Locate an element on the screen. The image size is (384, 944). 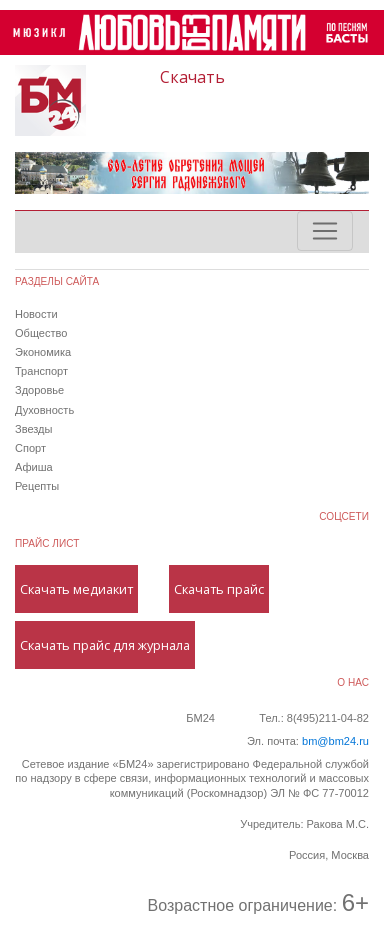
bm@bm24.ru is located at coordinates (335, 741).